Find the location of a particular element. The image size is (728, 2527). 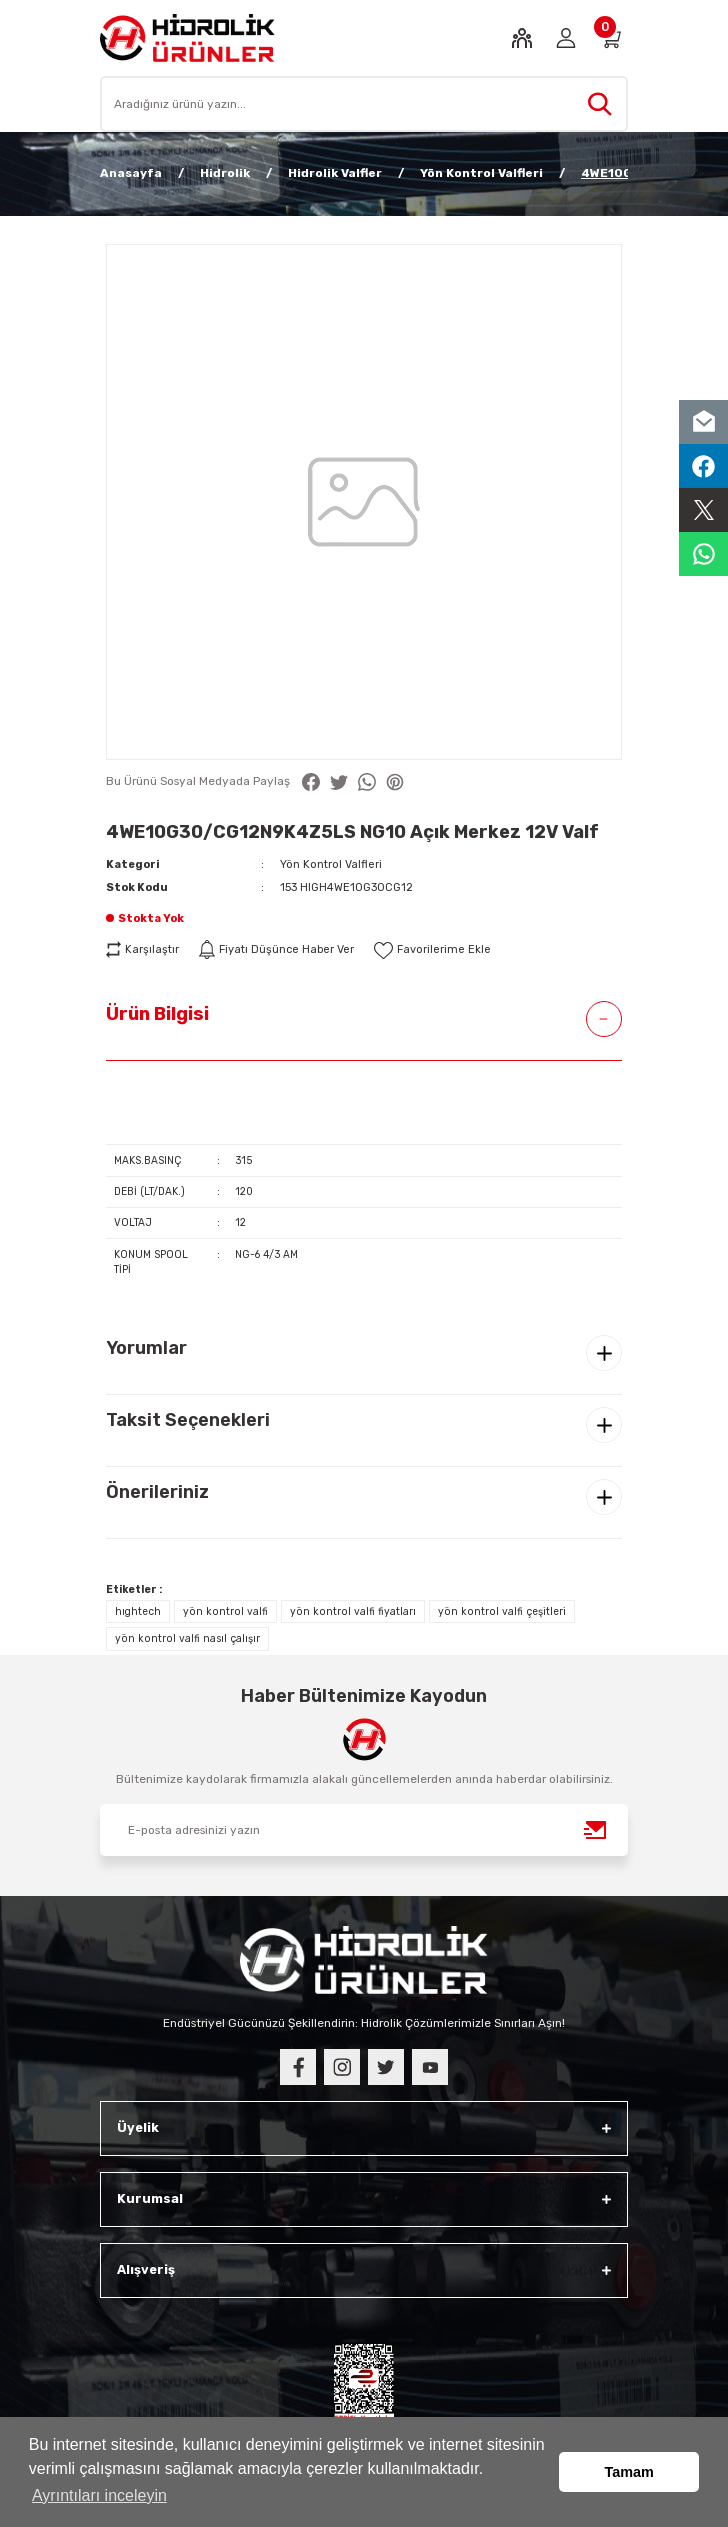

Yorumlar is located at coordinates (146, 1348).